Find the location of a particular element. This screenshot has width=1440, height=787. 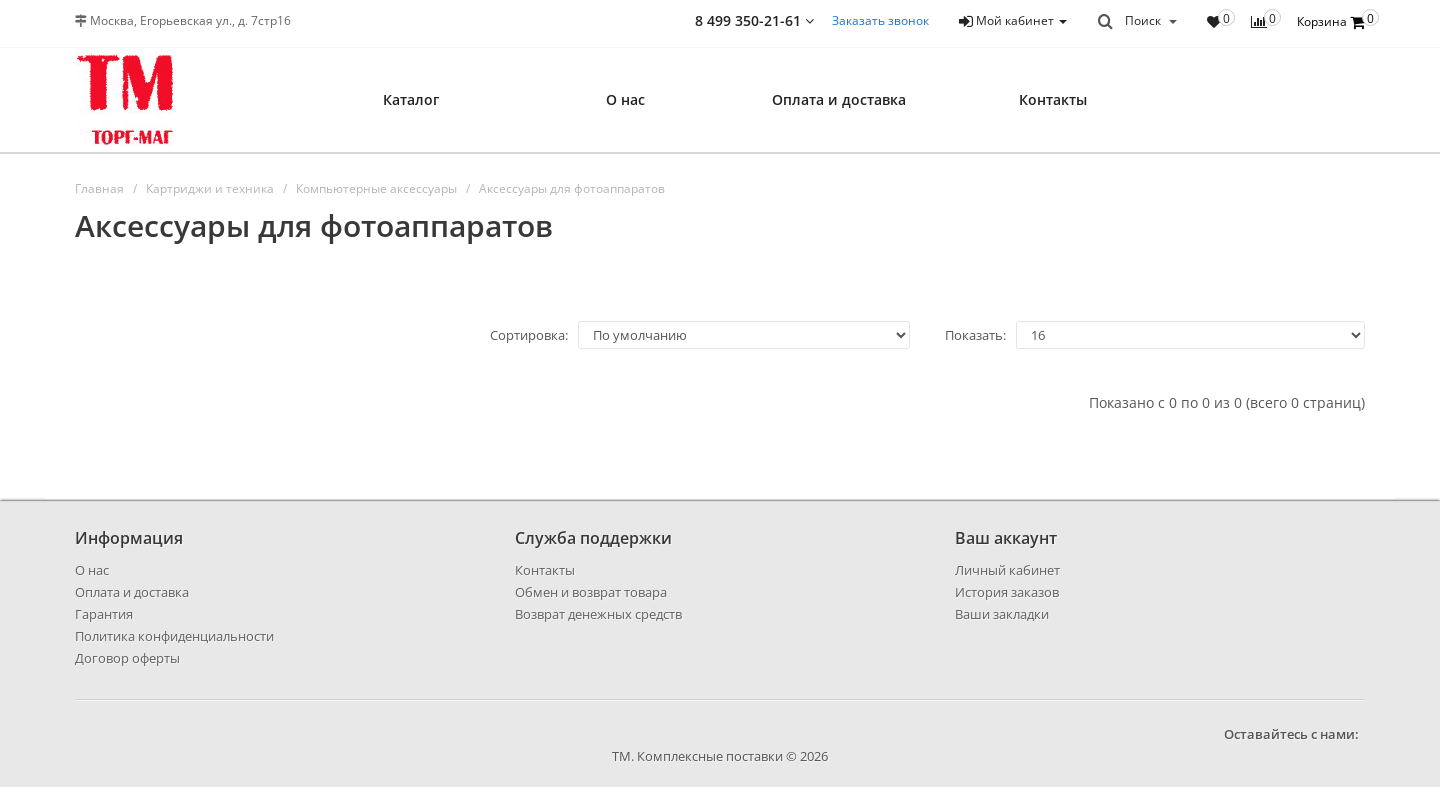

Возврат денежных средств is located at coordinates (598, 614).